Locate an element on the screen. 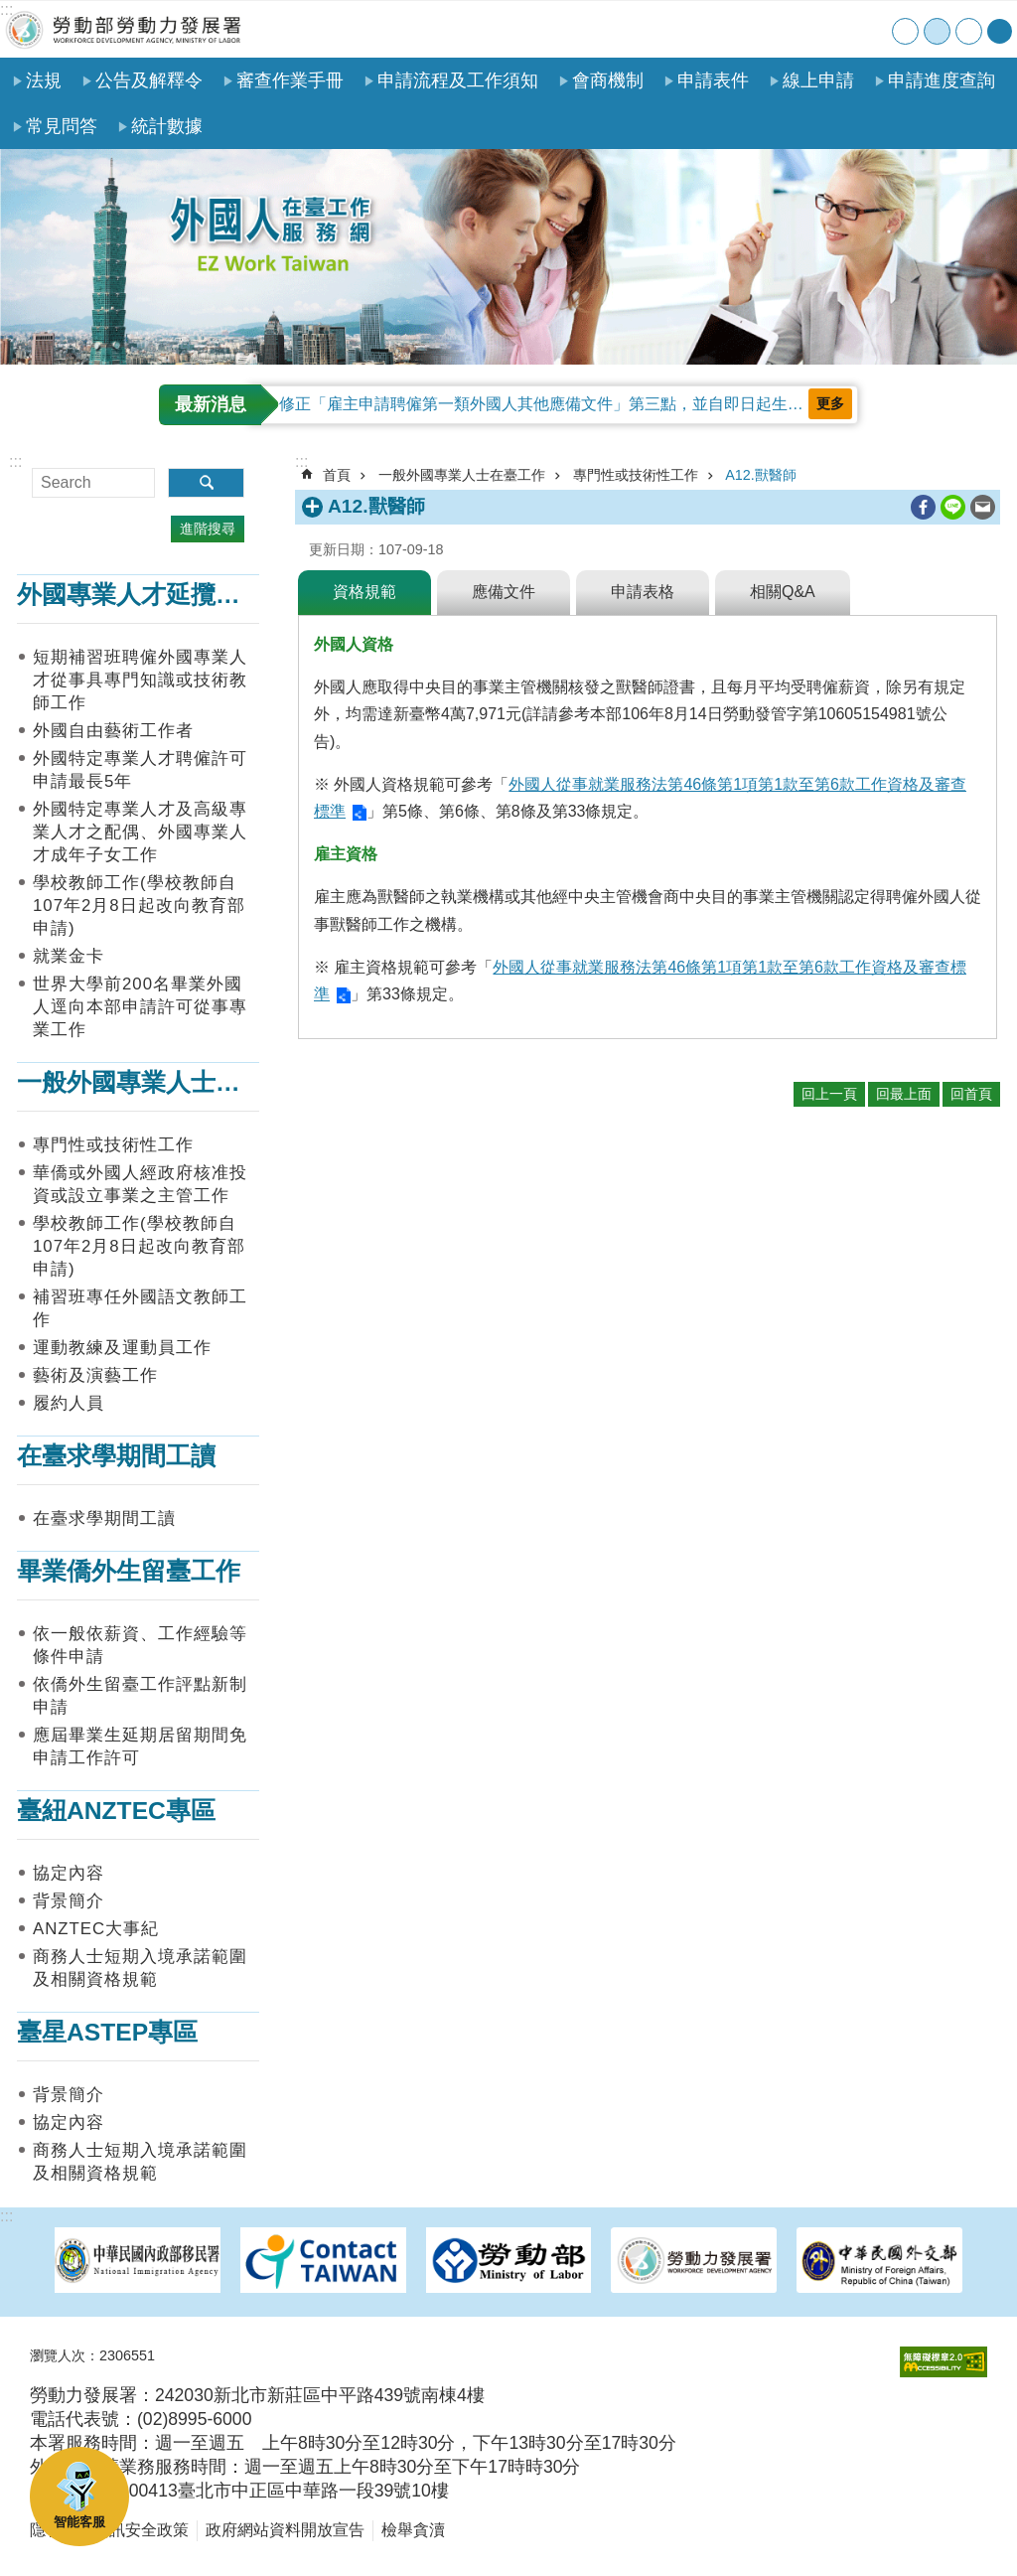  最新消息 is located at coordinates (210, 404).